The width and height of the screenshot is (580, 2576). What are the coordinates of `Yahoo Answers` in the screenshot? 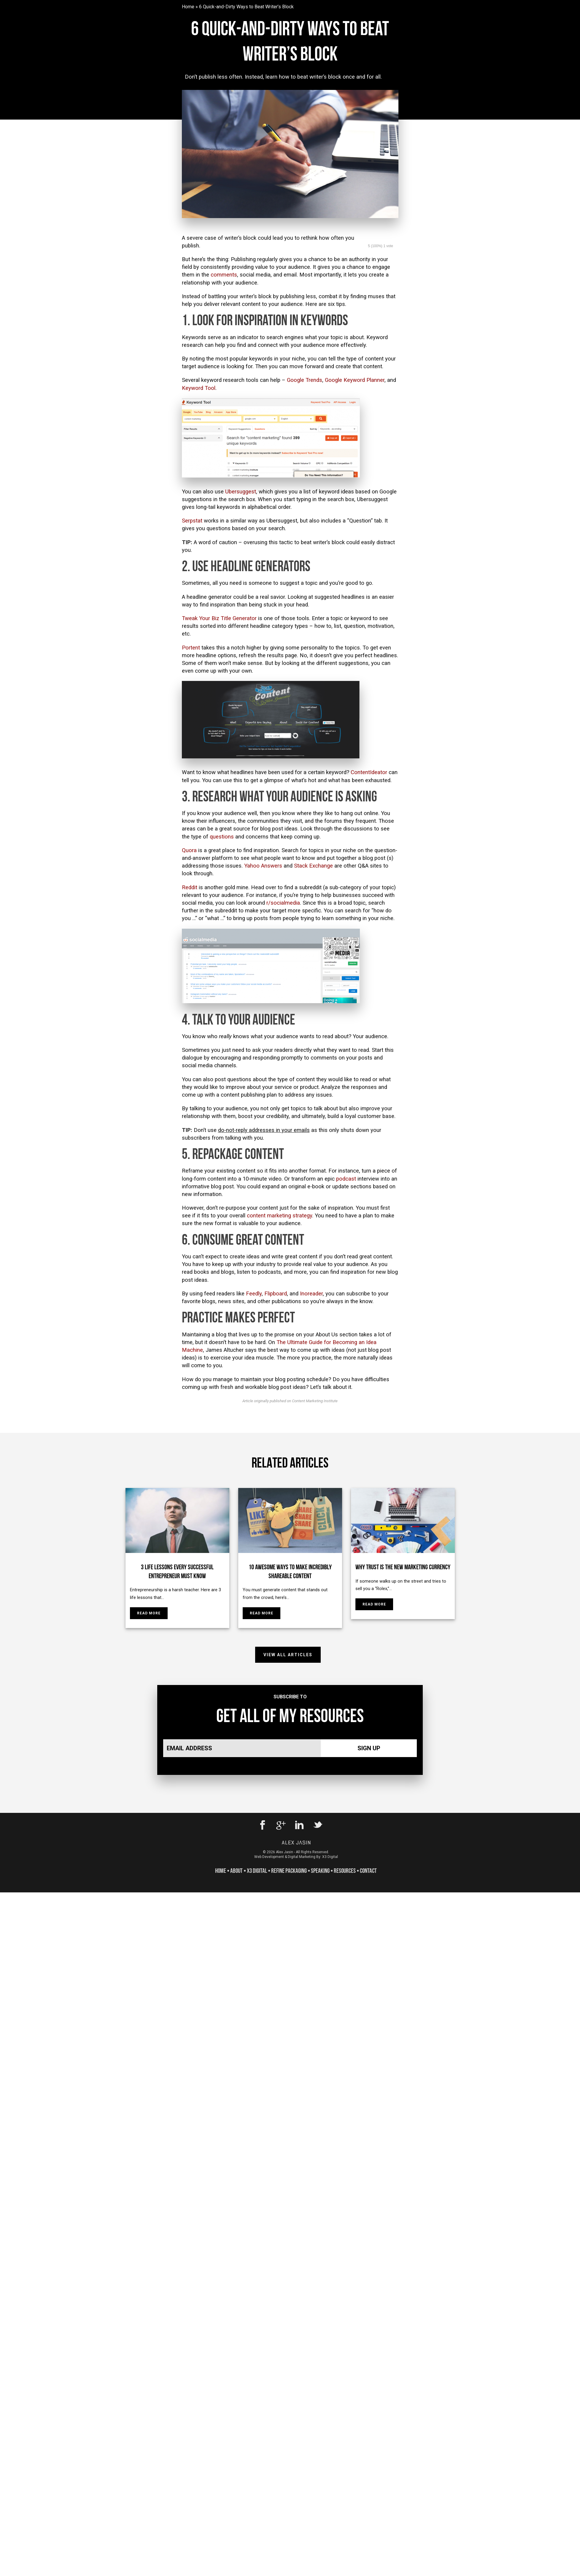 It's located at (263, 866).